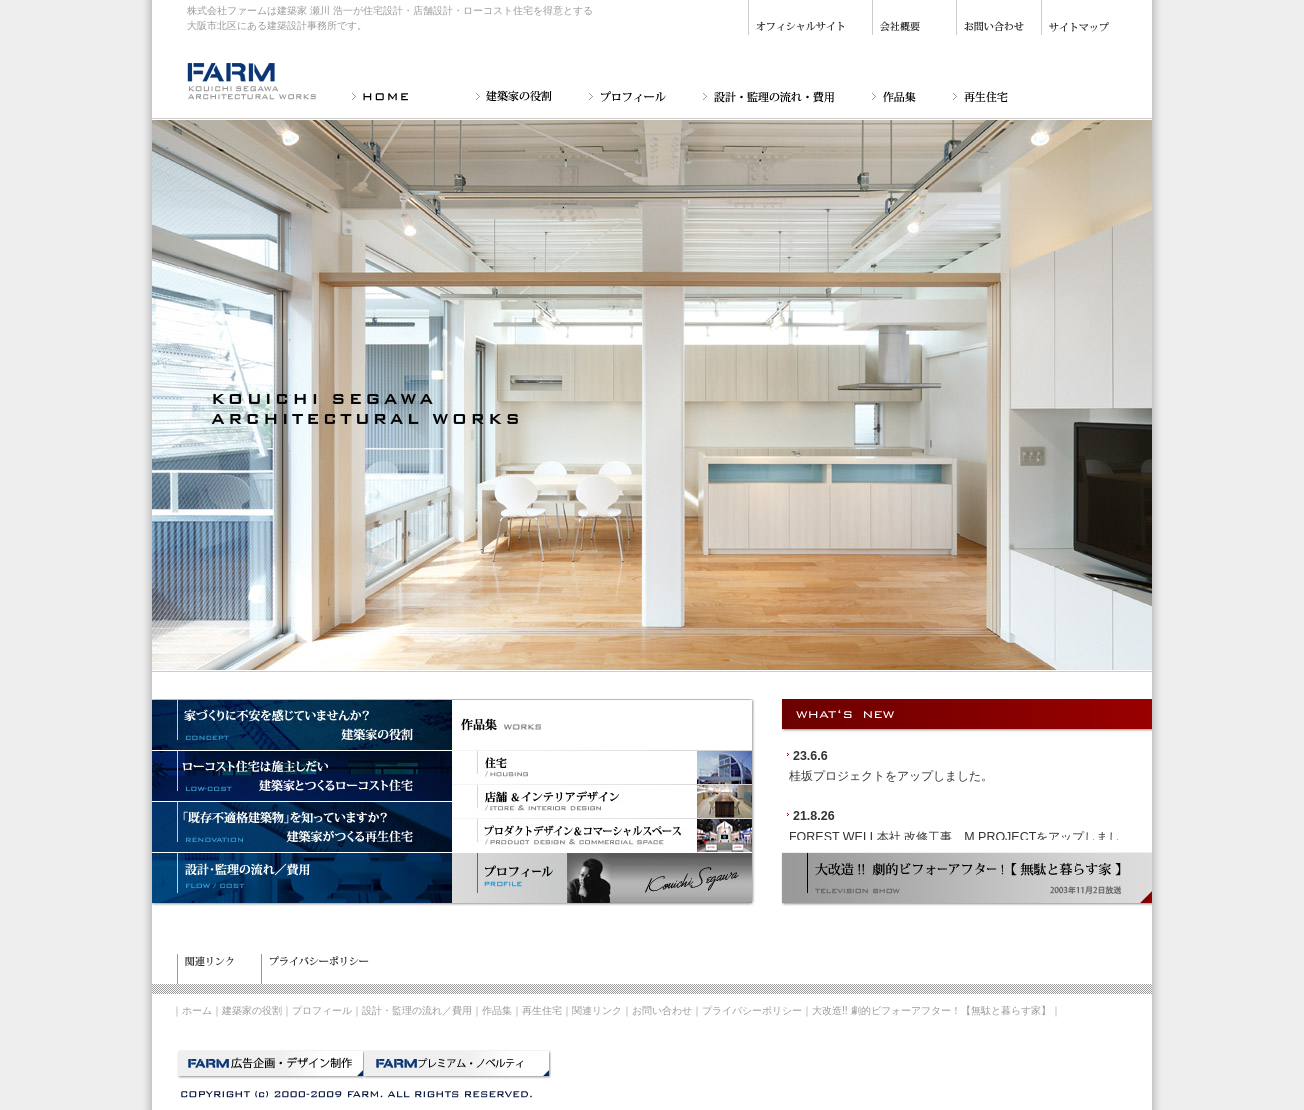  Describe the element at coordinates (752, 1010) in the screenshot. I see `プライバシーポリシー` at that location.